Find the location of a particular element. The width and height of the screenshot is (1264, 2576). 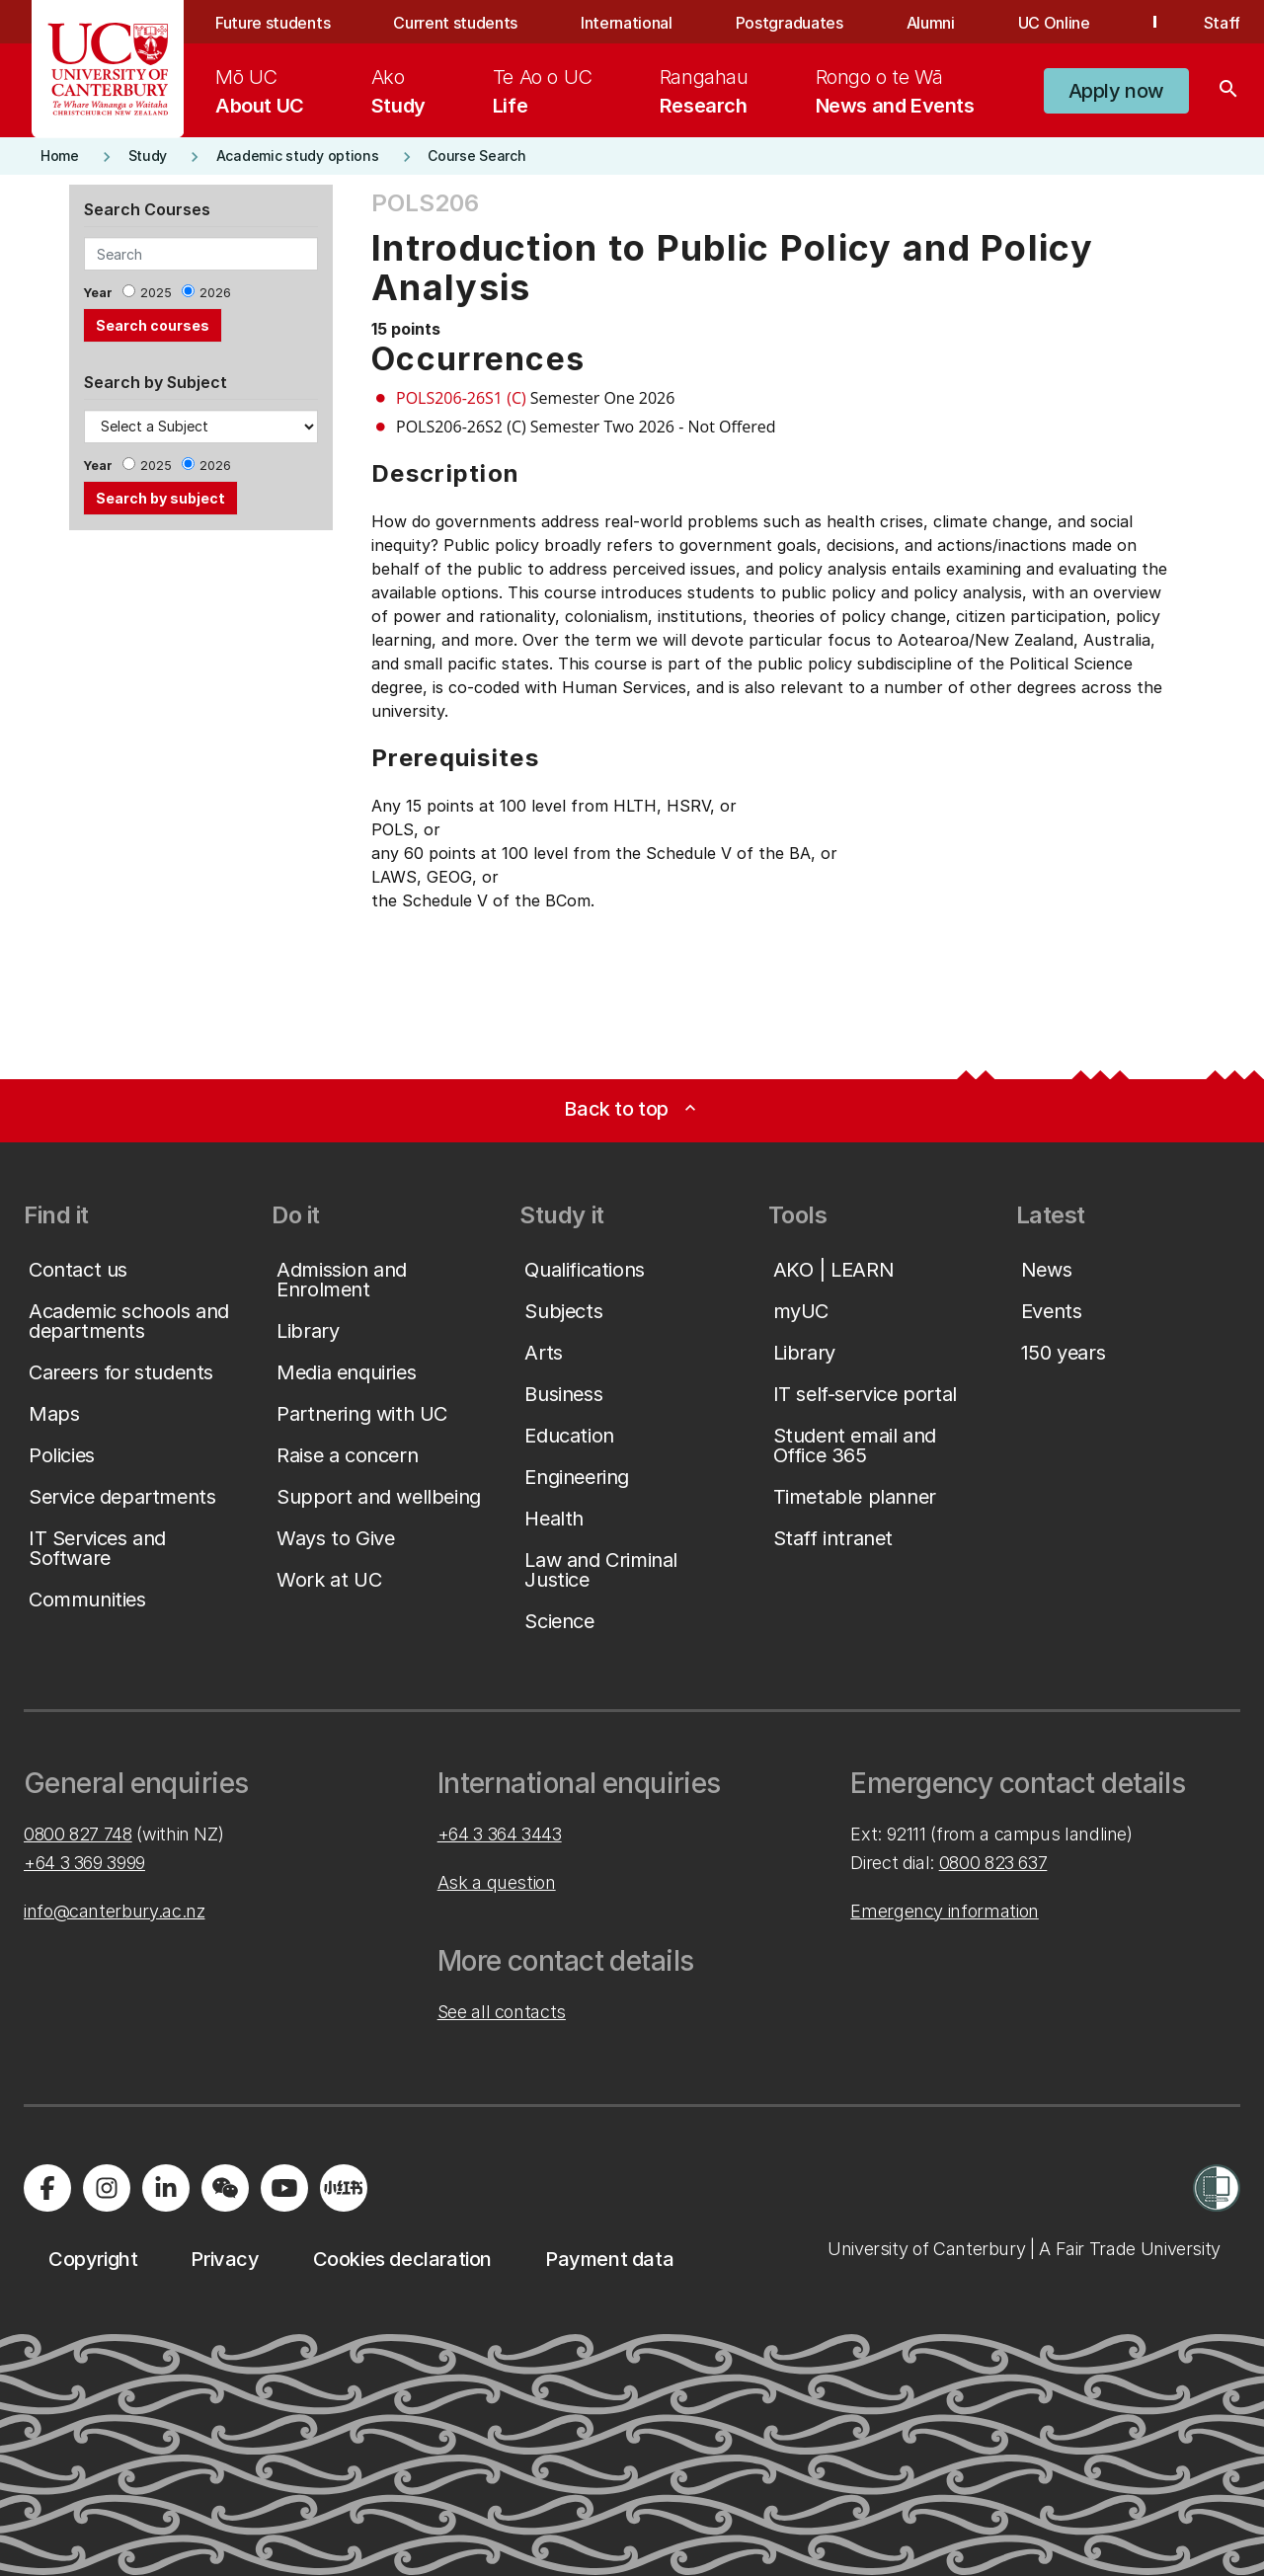

International is located at coordinates (626, 23).